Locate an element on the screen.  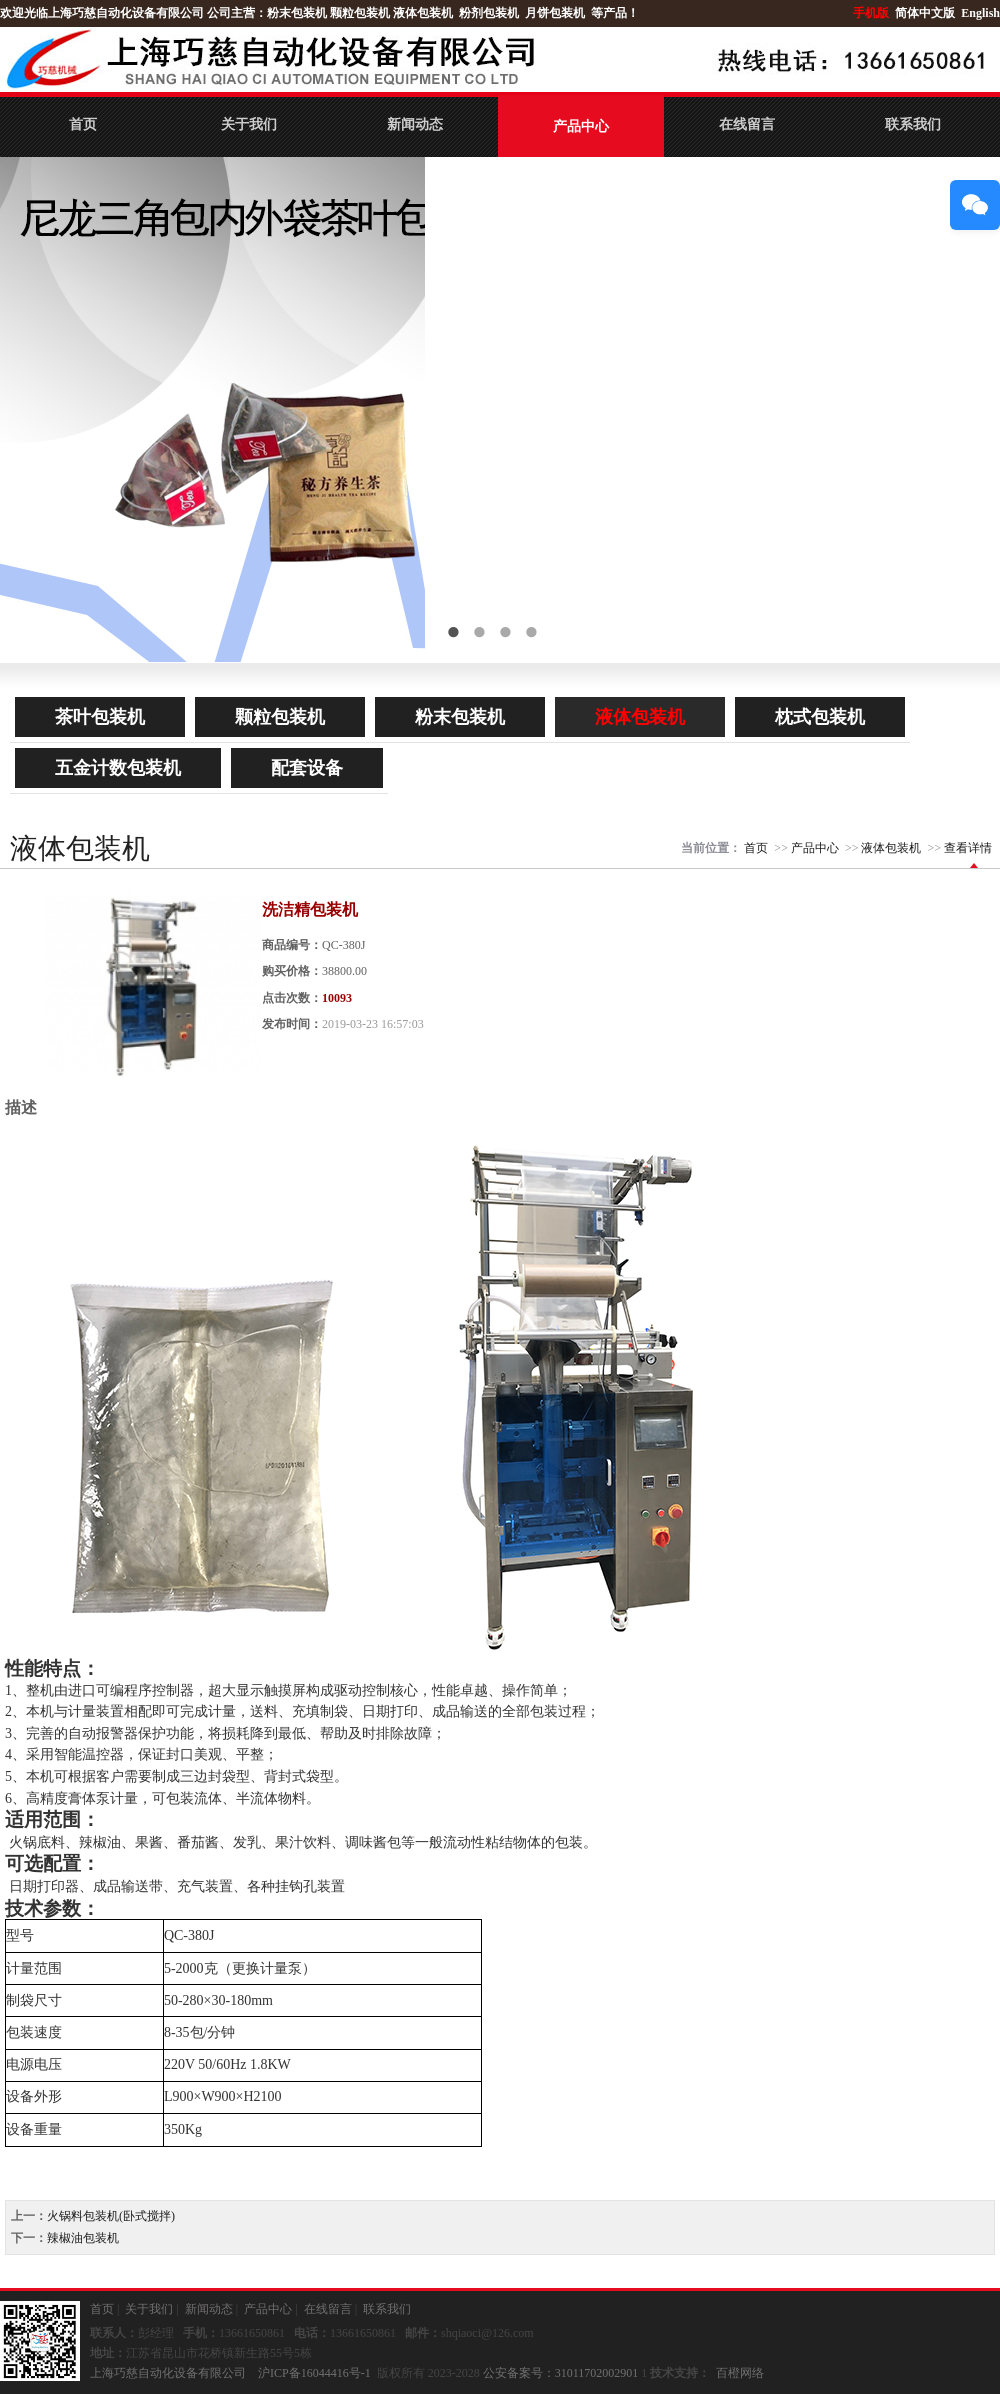
沪ICP备16044416号-1 is located at coordinates (314, 2373).